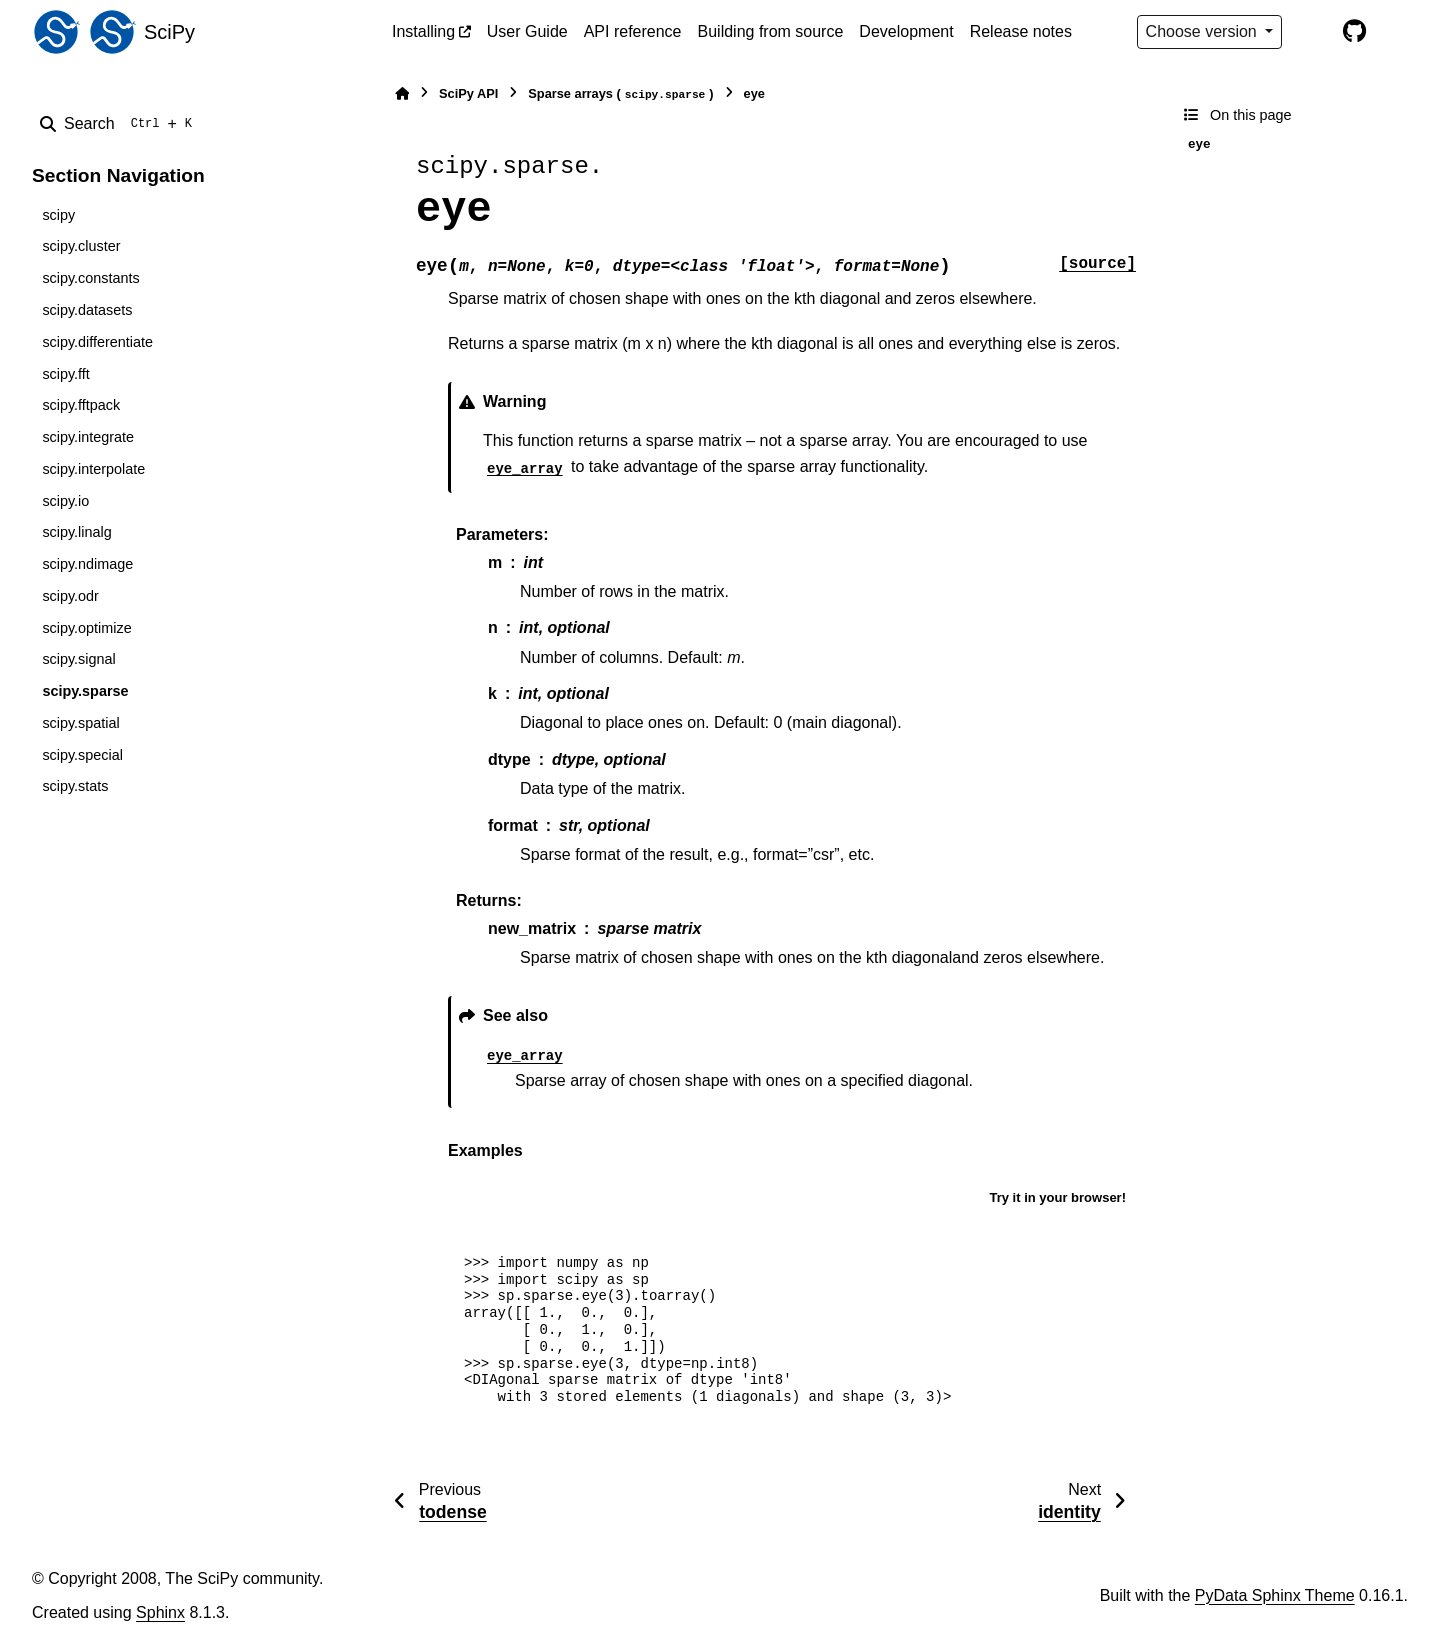  Describe the element at coordinates (1204, 31) in the screenshot. I see `Choose version [Version switcher list]` at that location.